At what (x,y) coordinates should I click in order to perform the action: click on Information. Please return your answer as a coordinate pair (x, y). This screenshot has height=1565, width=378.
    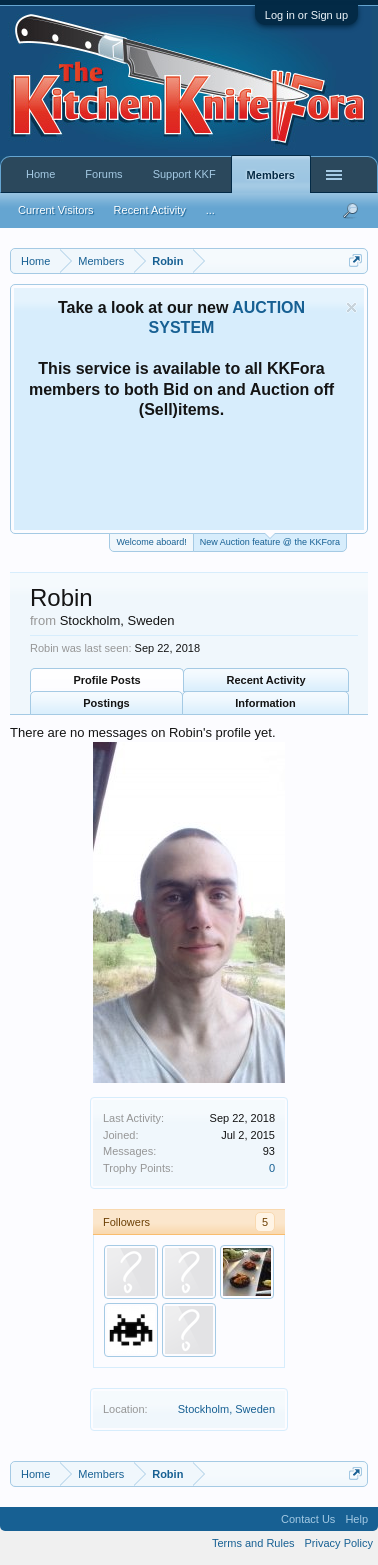
    Looking at the image, I should click on (265, 703).